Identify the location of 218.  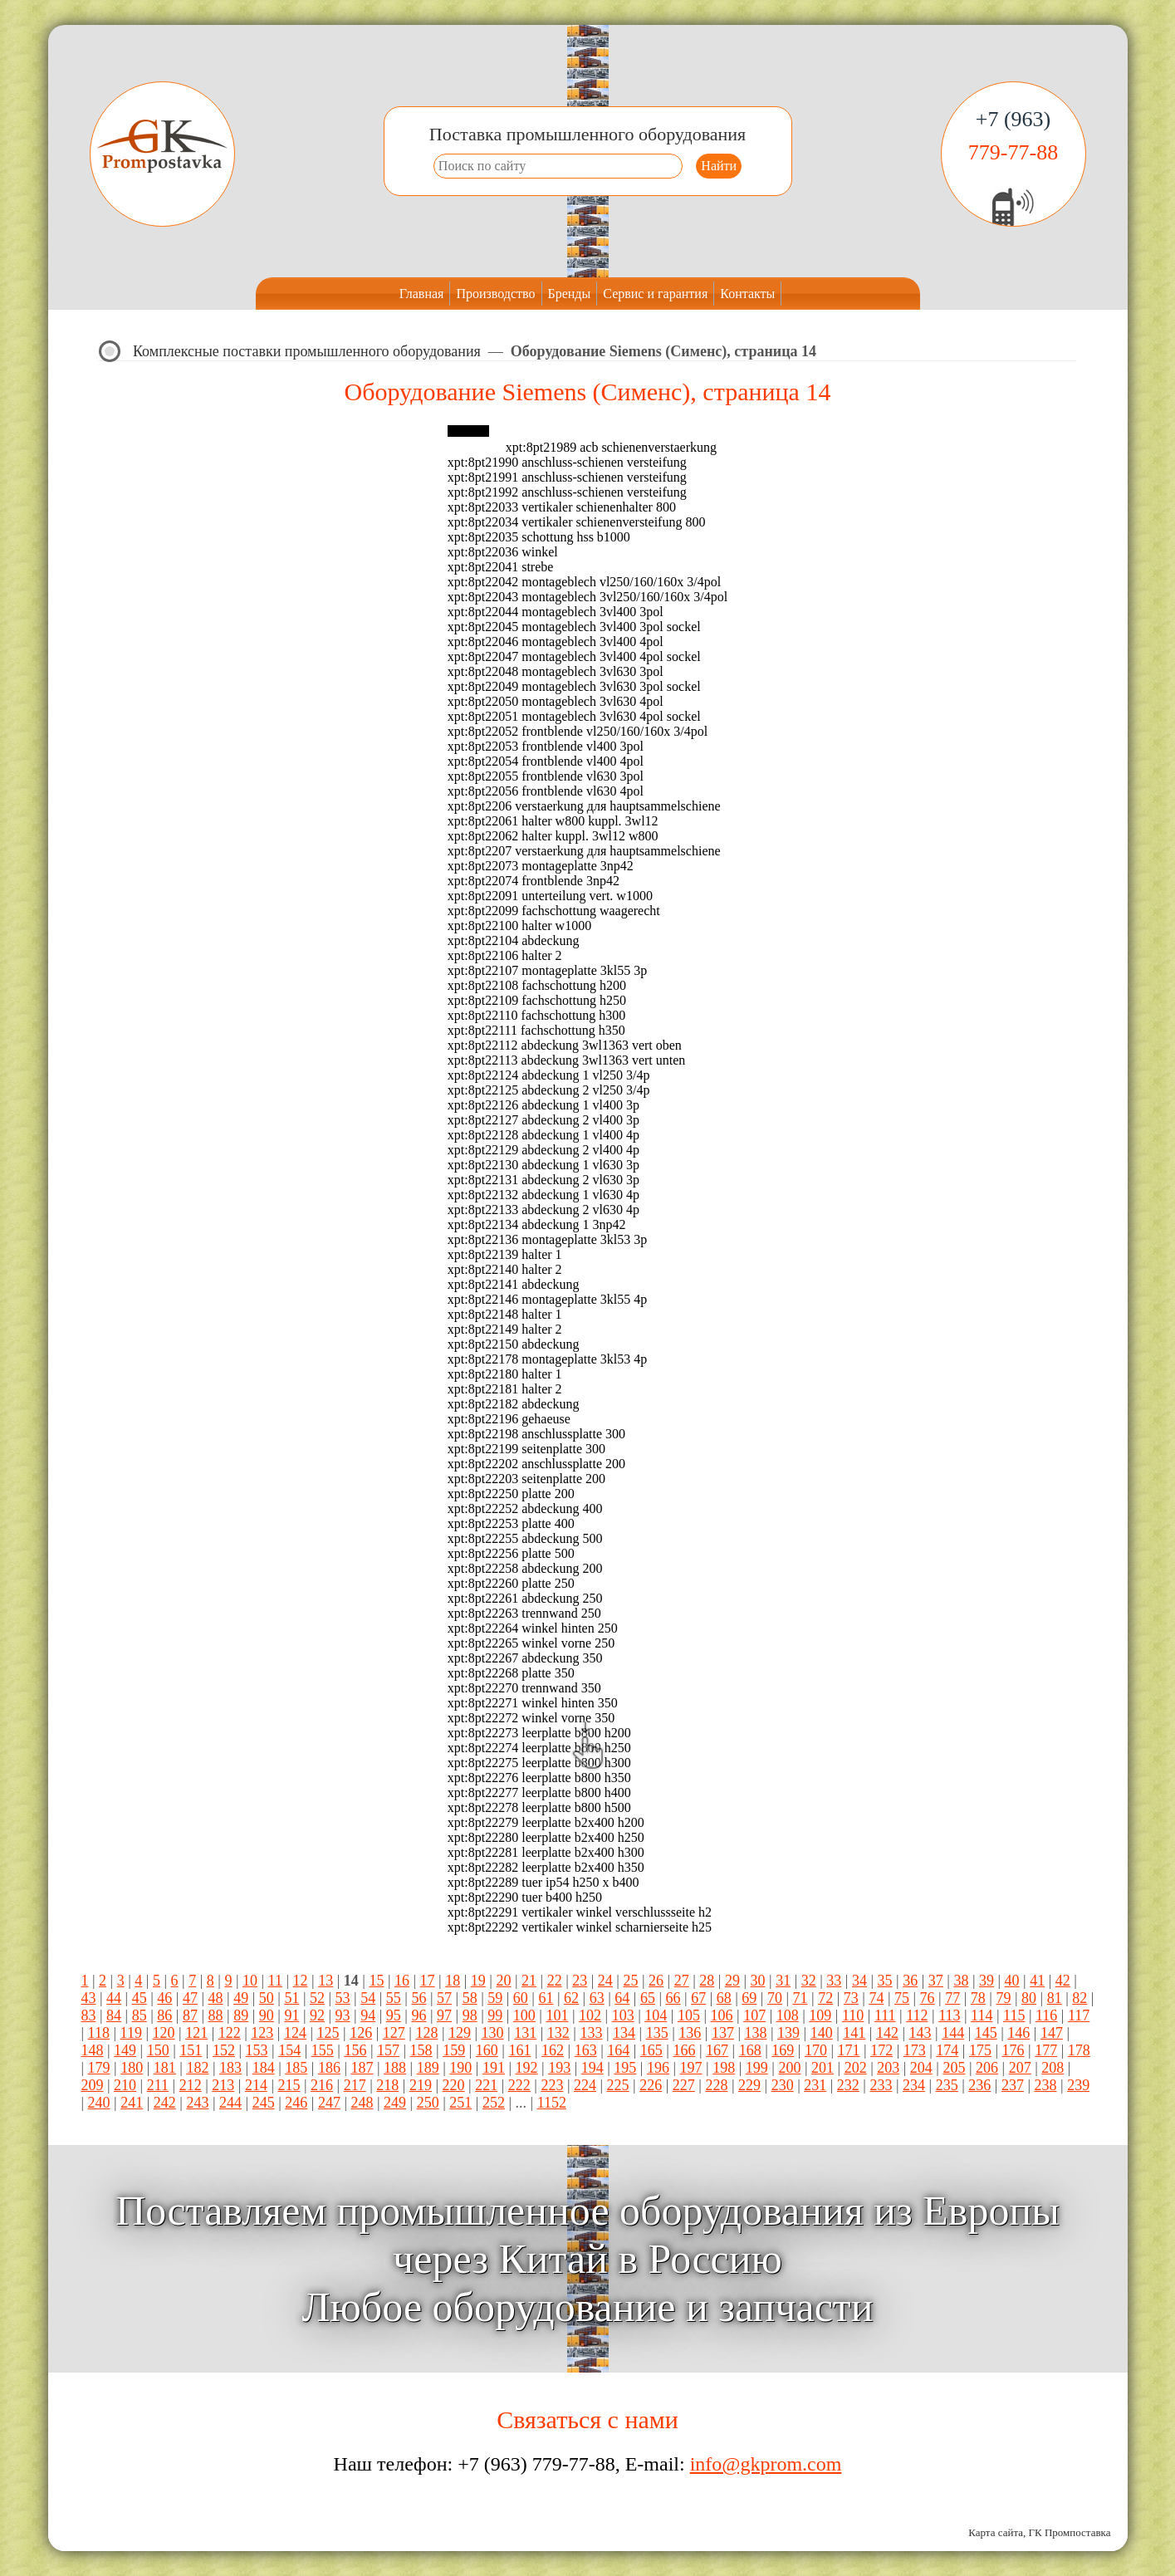
(387, 2085).